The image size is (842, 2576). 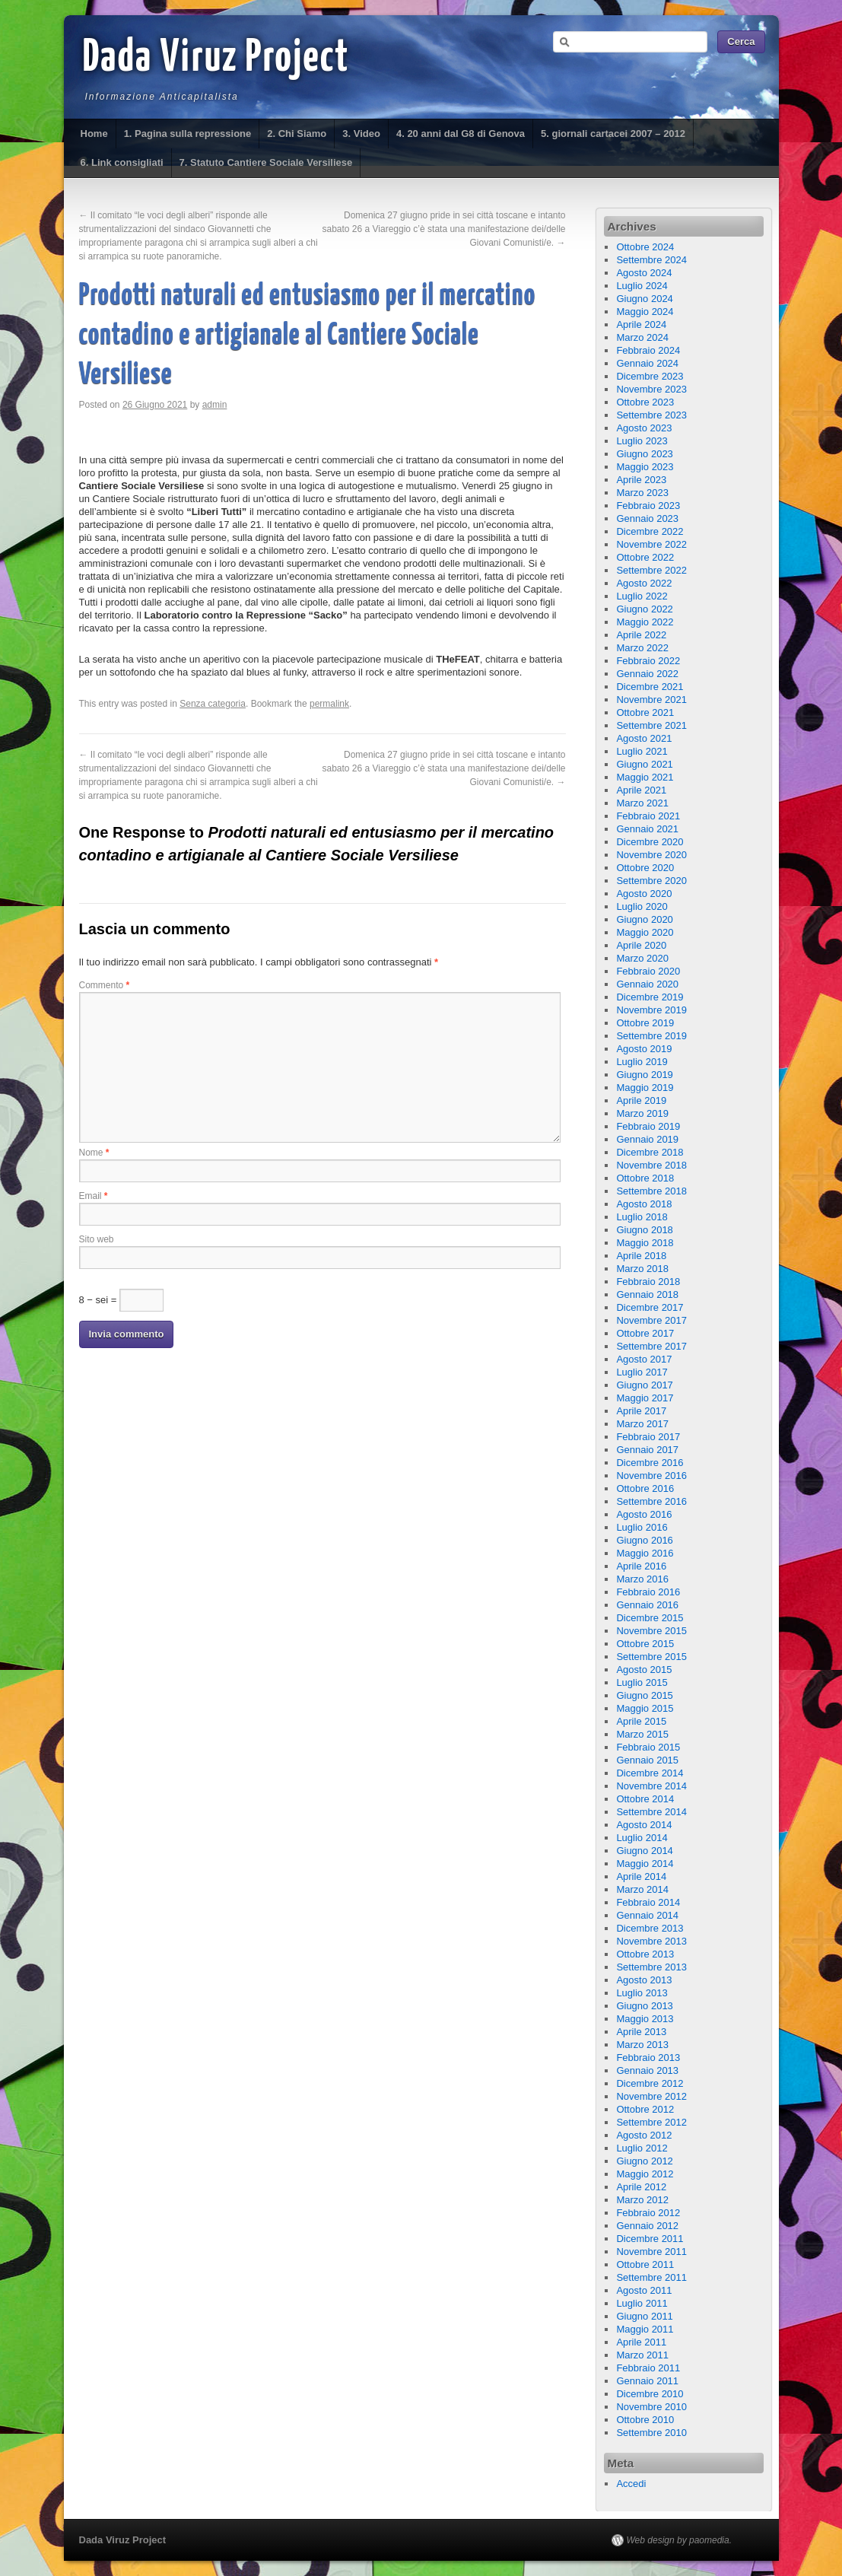 I want to click on Ottobre 2016, so click(x=645, y=1488).